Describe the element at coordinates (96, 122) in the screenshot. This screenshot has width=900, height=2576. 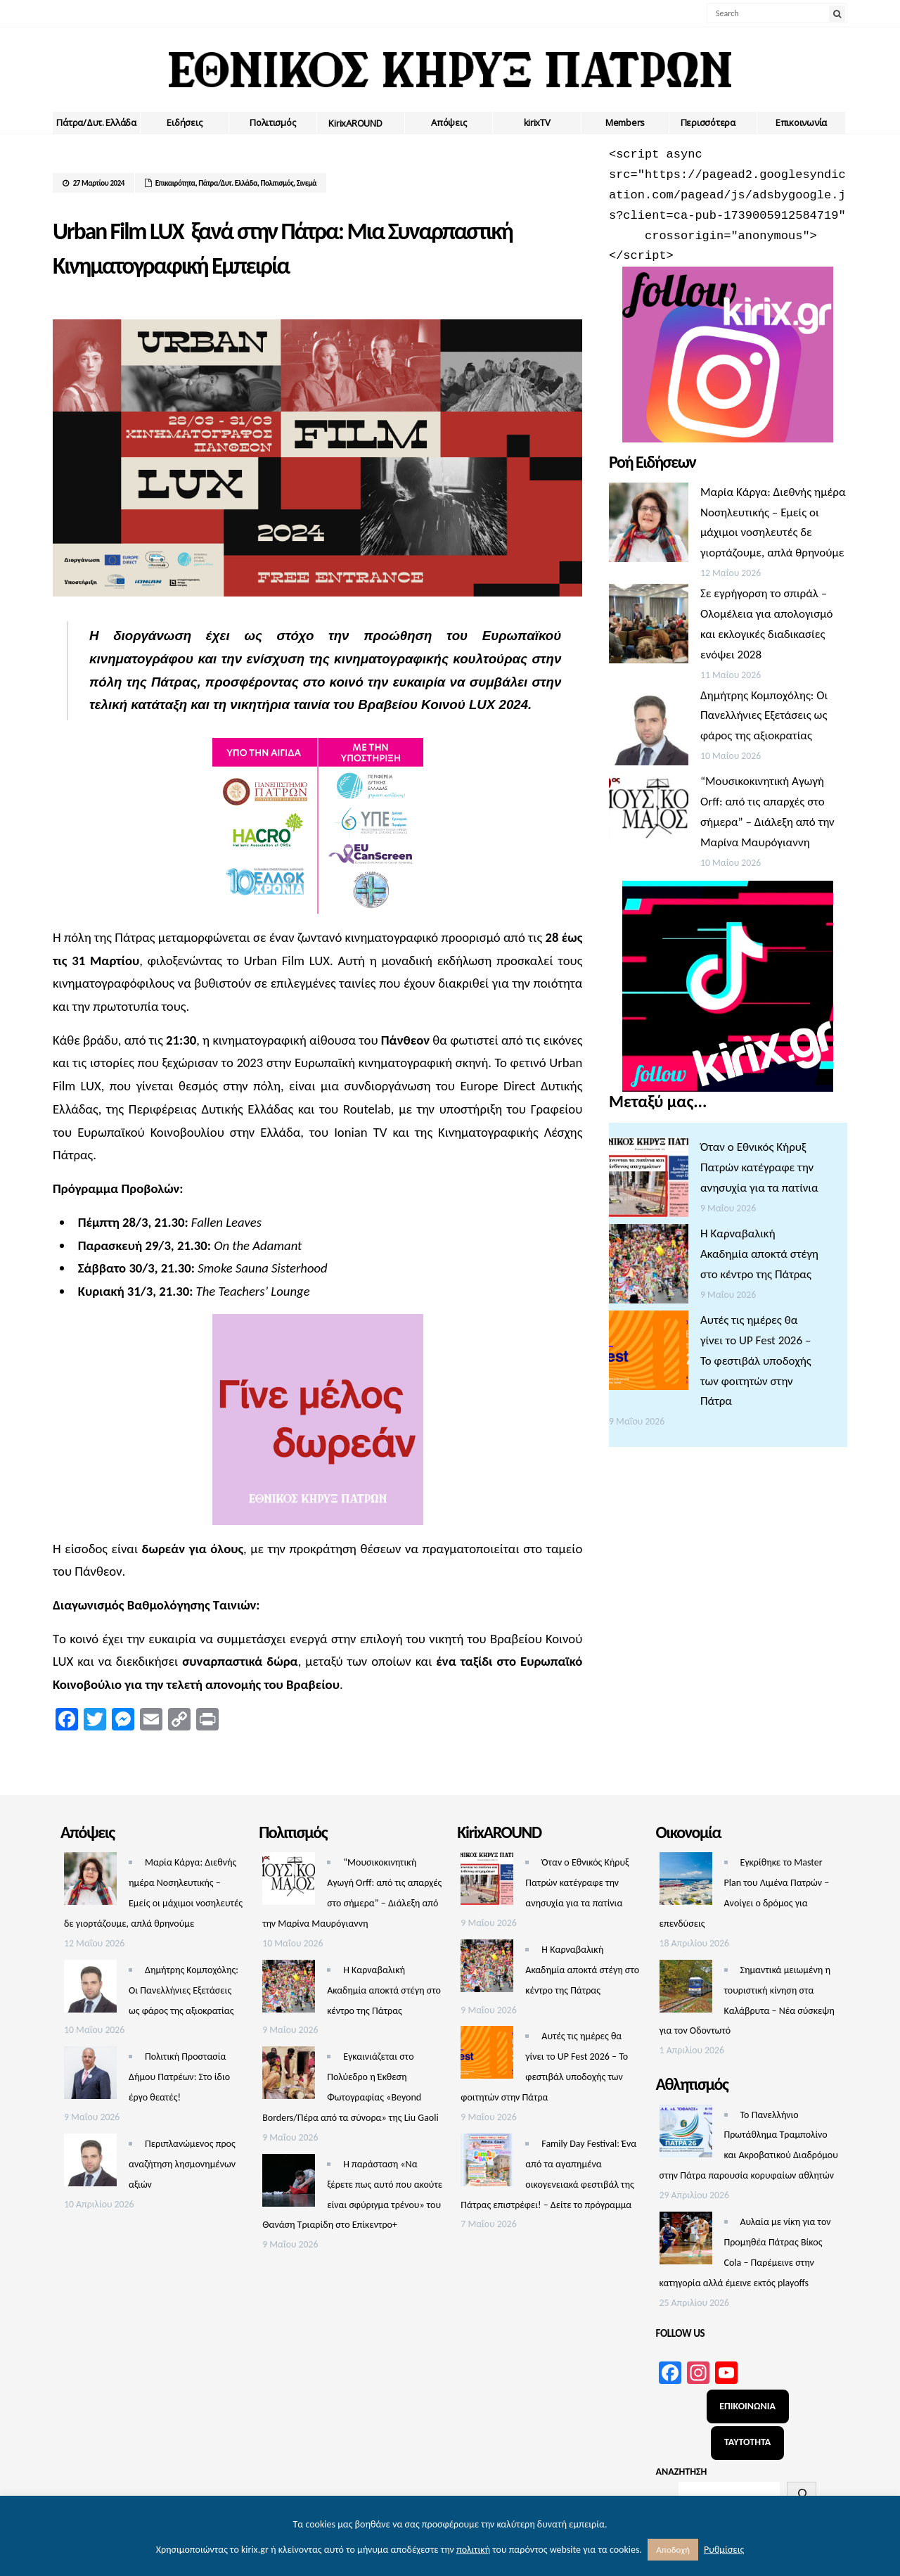
I see `Πάτρα/Δυτ. Ελλάδα` at that location.